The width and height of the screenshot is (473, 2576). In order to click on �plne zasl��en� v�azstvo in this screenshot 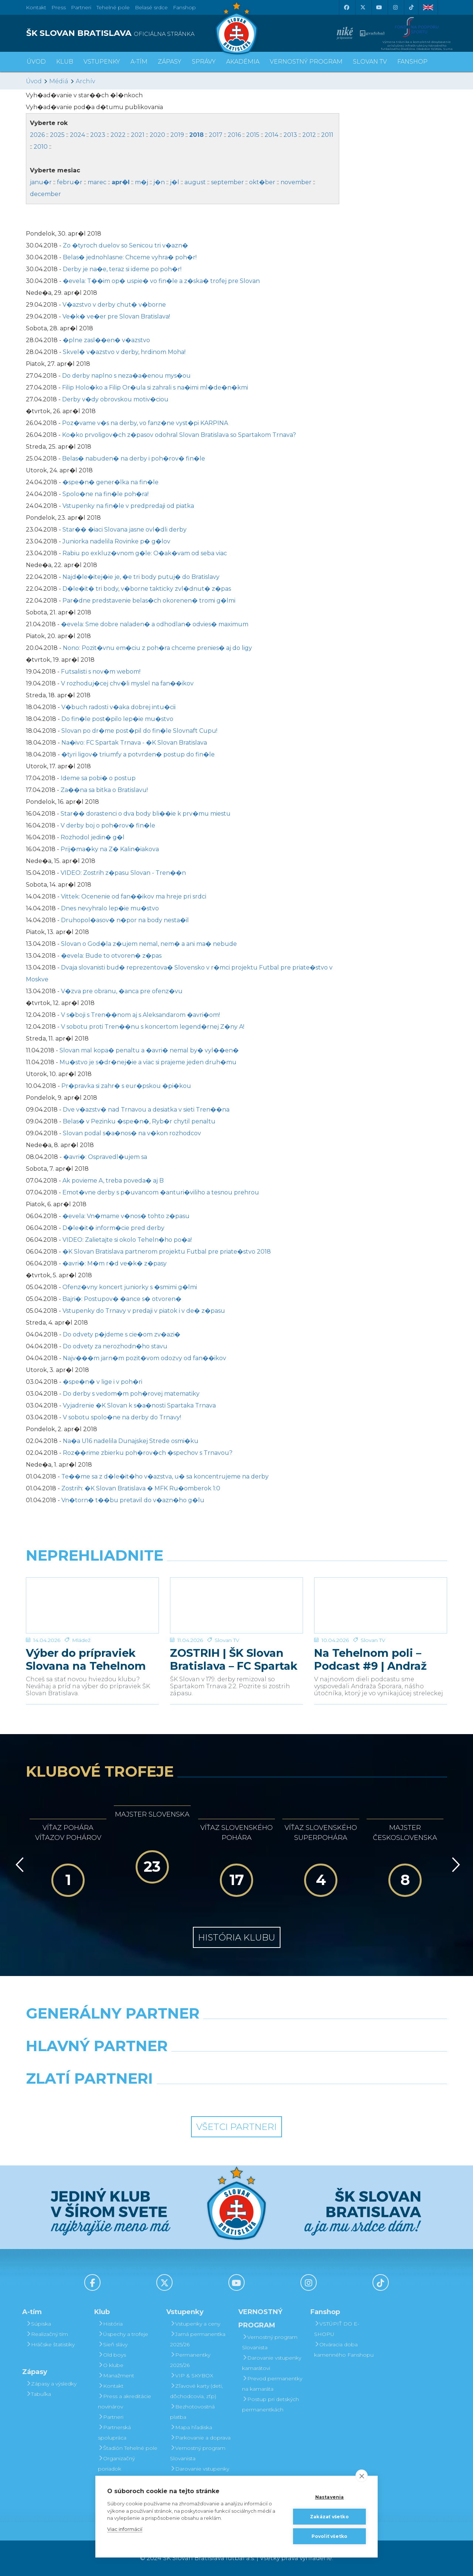, I will do `click(106, 340)`.